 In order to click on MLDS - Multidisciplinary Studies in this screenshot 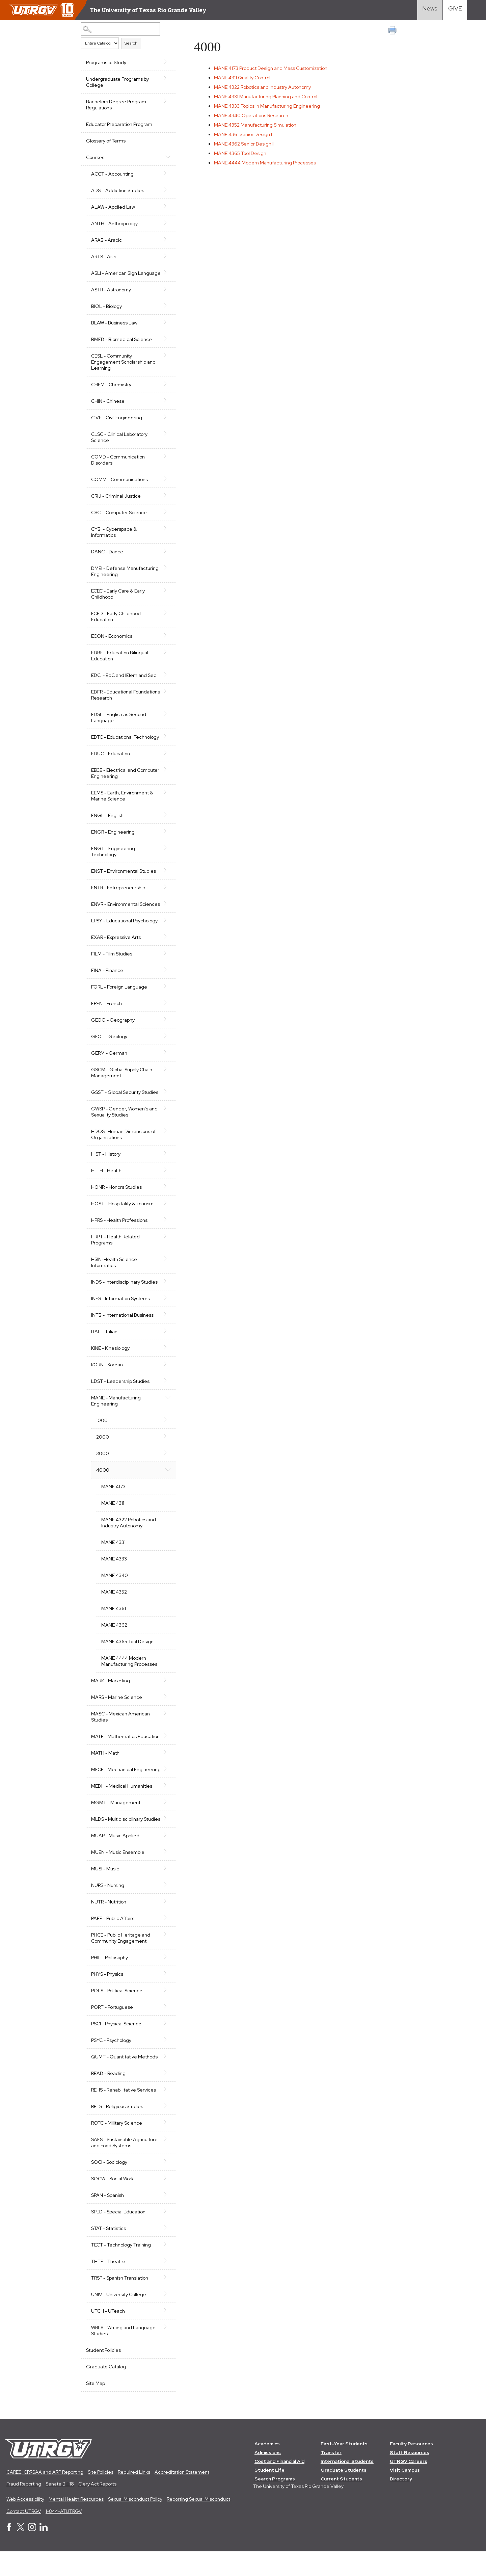, I will do `click(117, 1840)`.